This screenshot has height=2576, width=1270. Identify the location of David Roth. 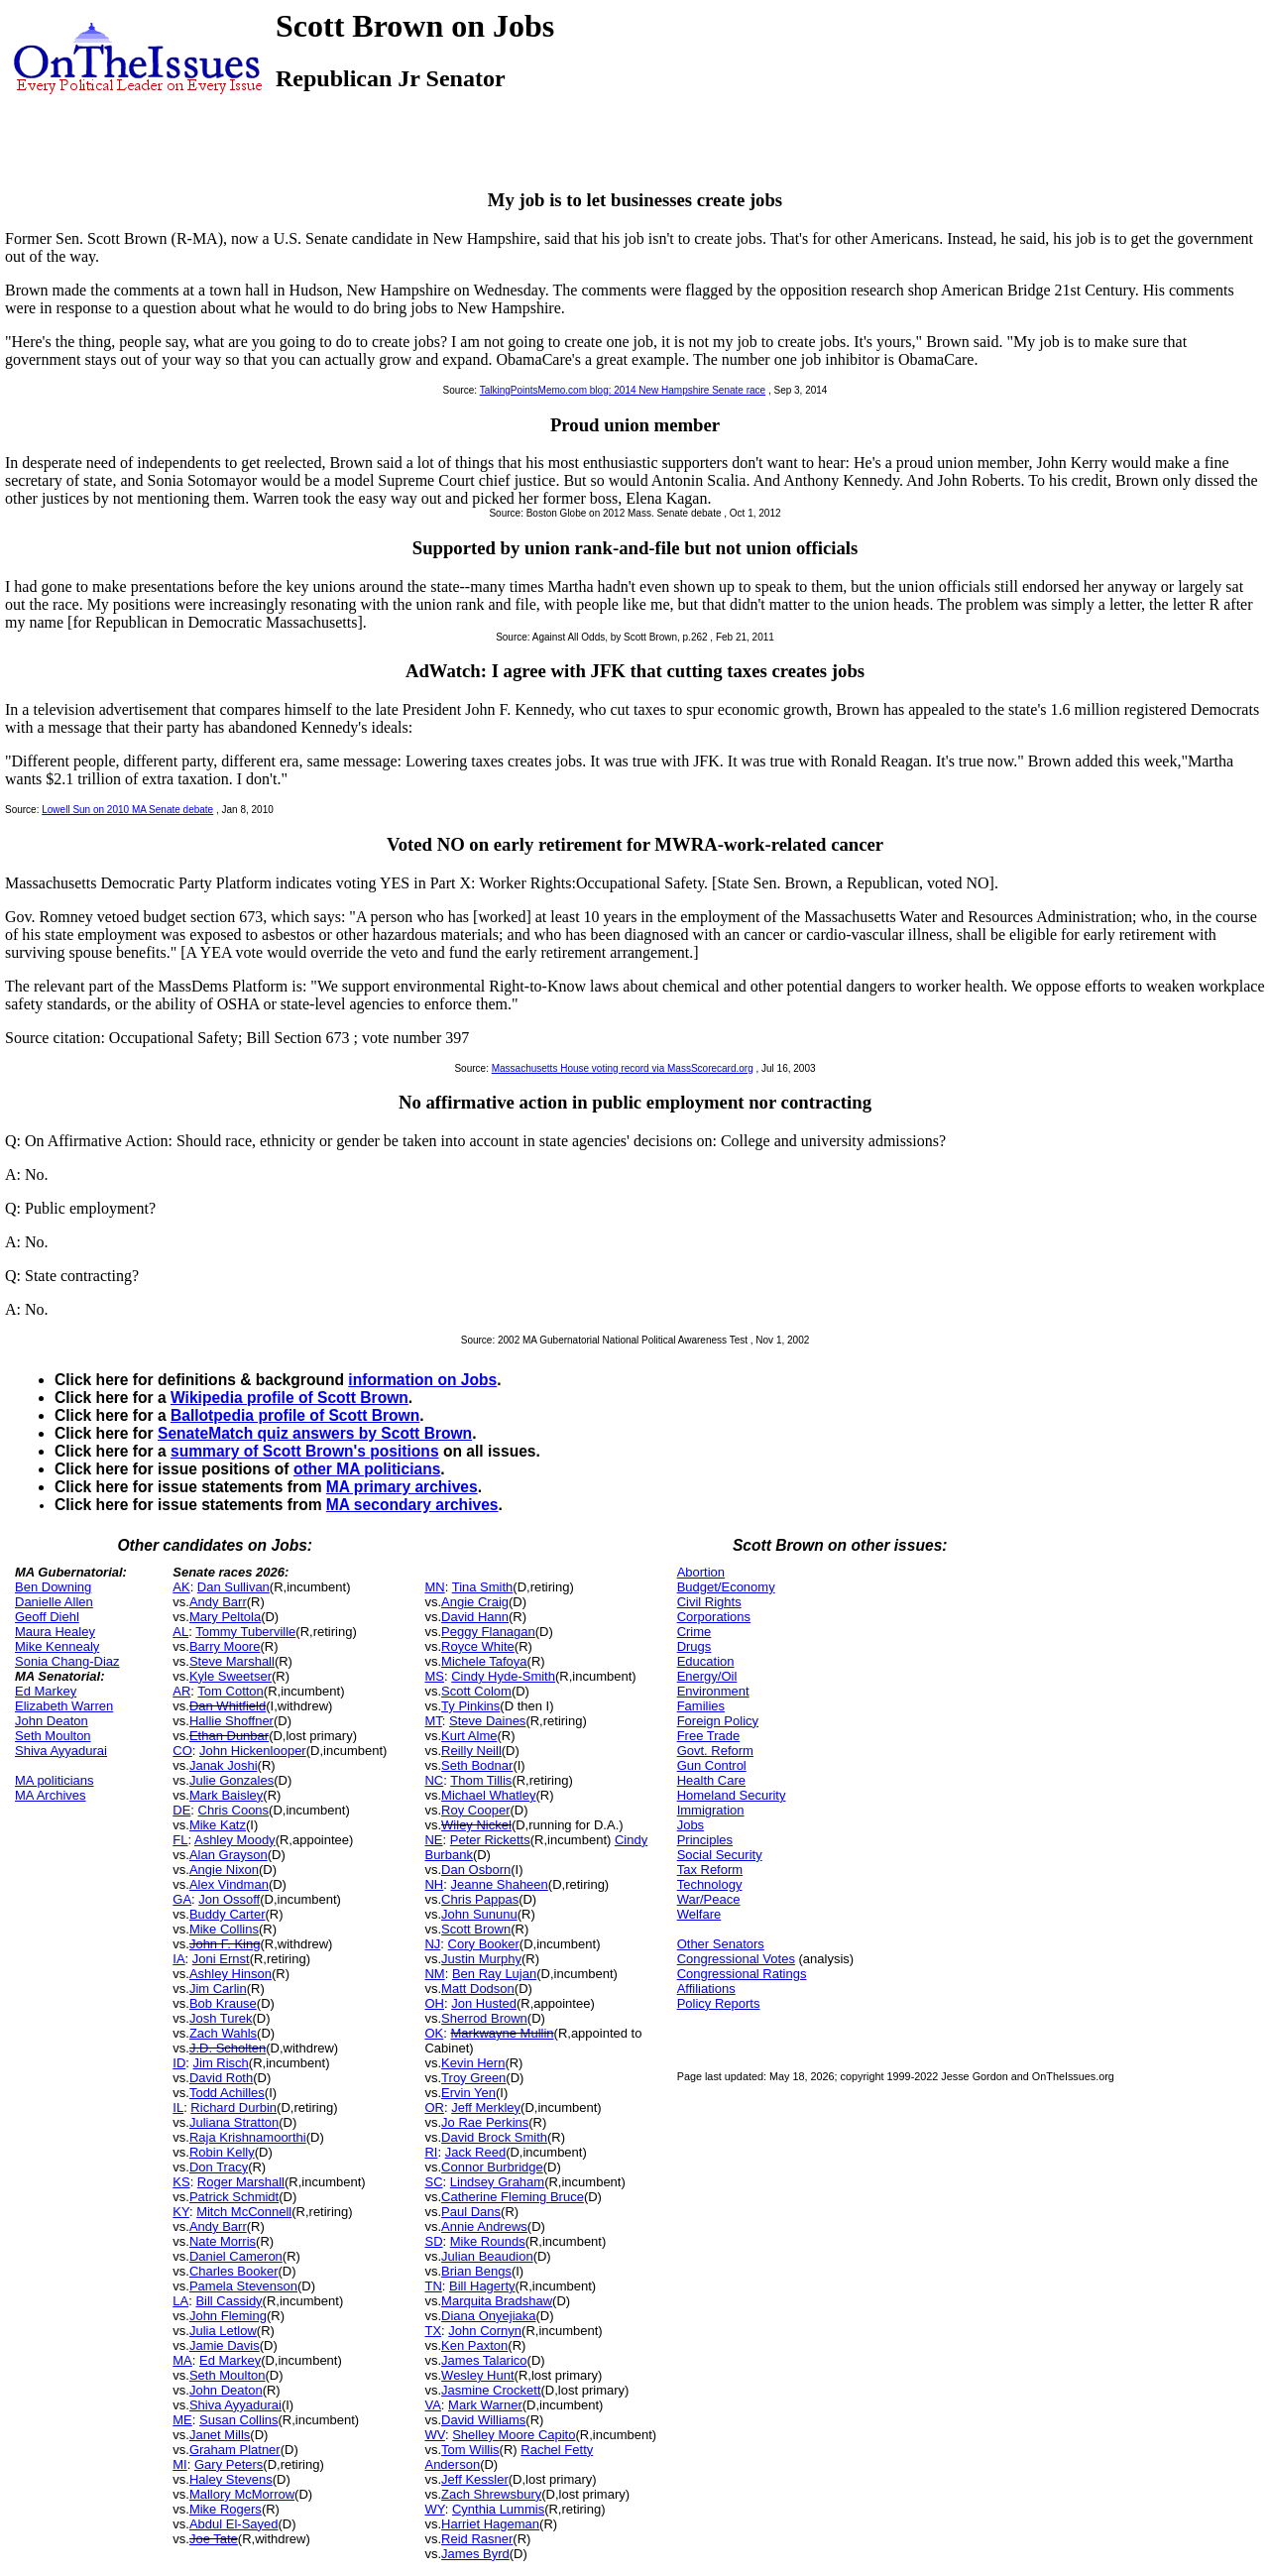
(221, 2077).